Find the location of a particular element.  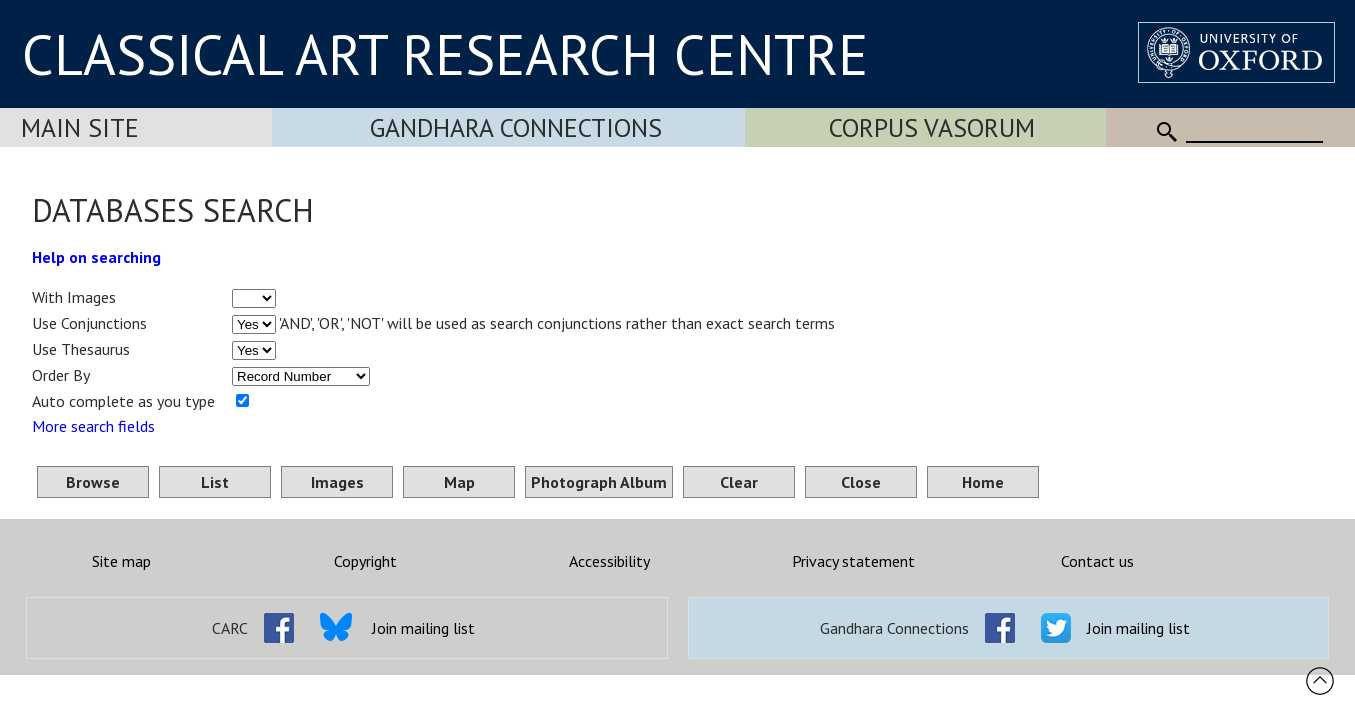

Clear is located at coordinates (739, 482).